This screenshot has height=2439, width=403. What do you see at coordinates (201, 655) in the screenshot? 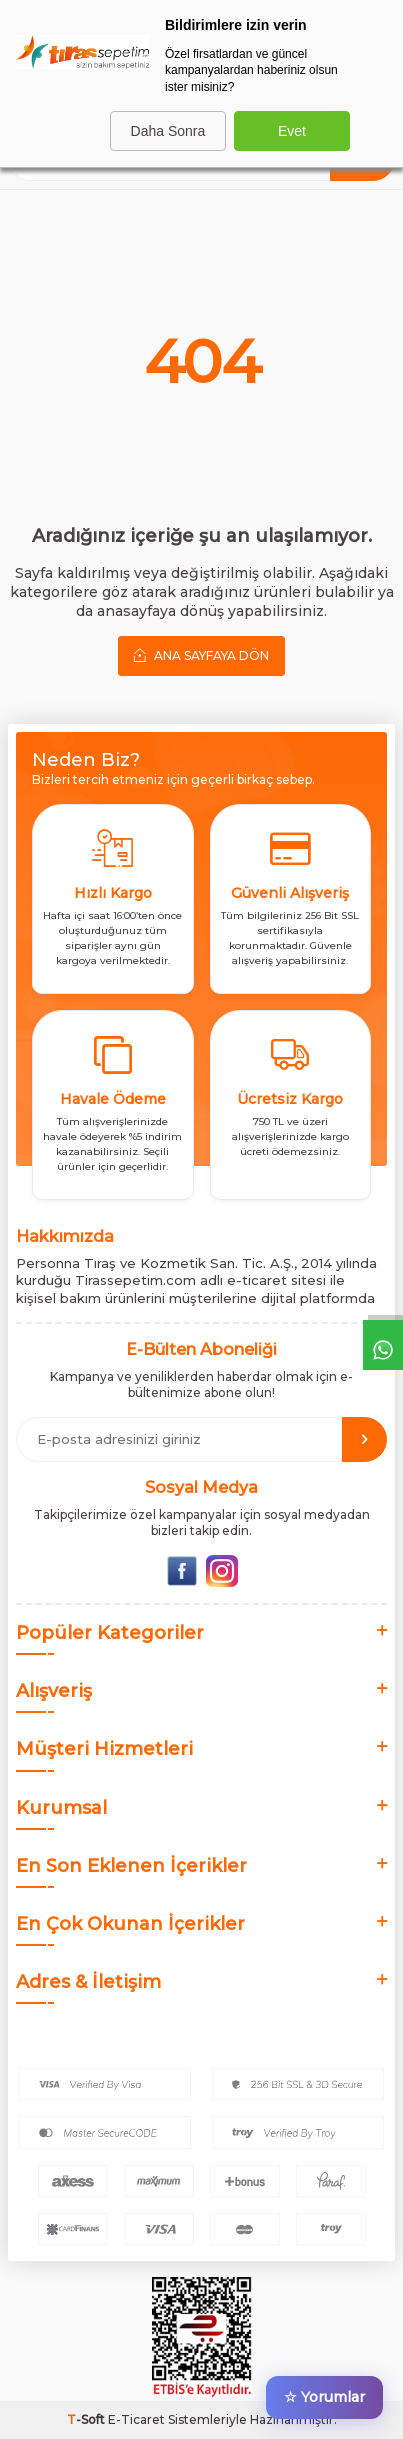
I see `Ana Sayfaya Dön` at bounding box center [201, 655].